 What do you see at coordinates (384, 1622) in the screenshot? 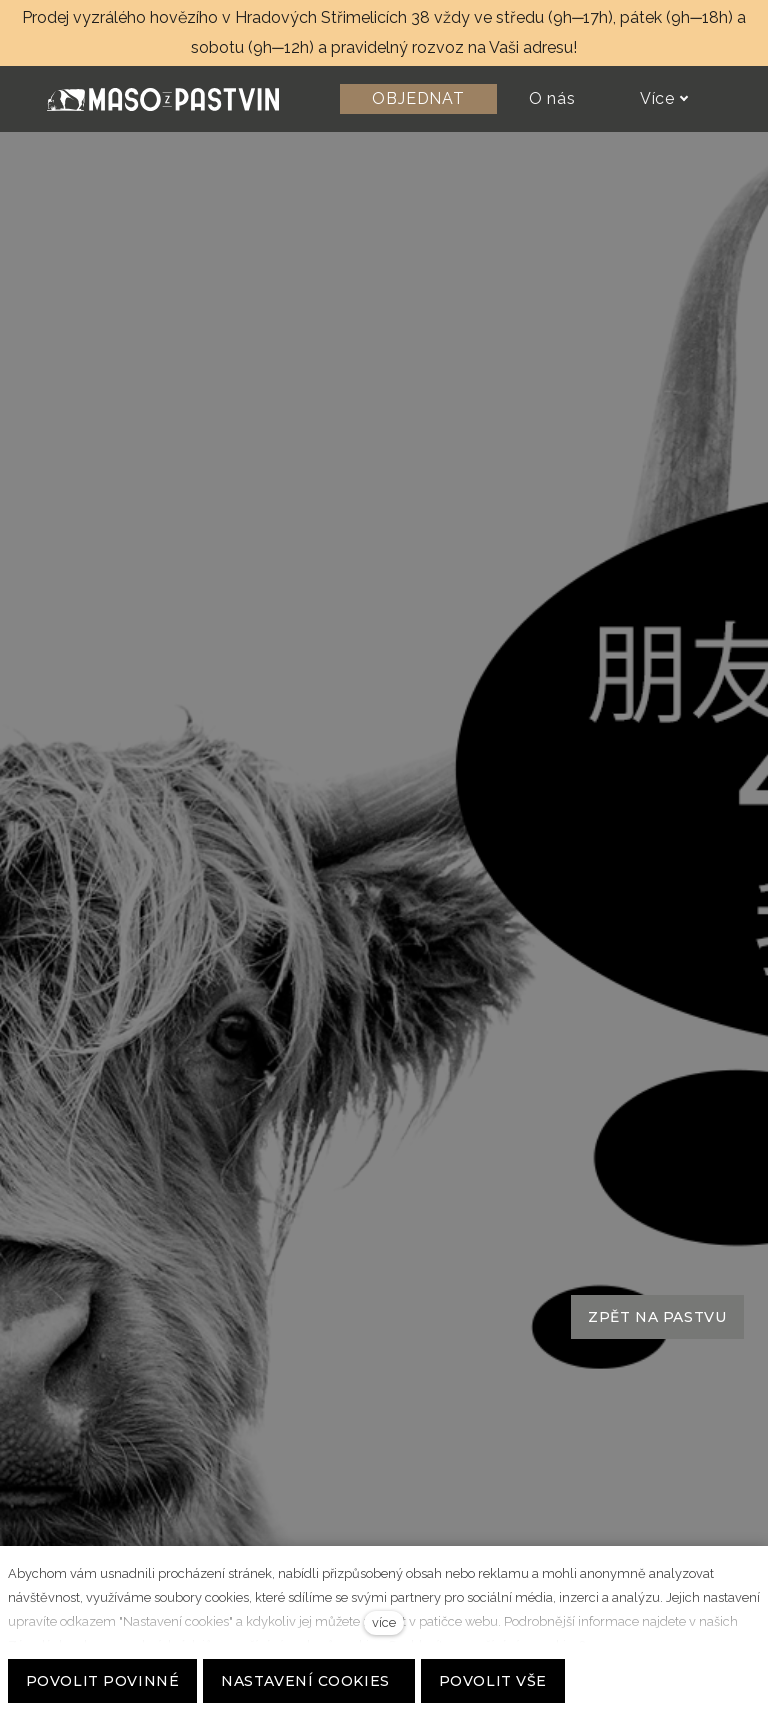
I see `více` at bounding box center [384, 1622].